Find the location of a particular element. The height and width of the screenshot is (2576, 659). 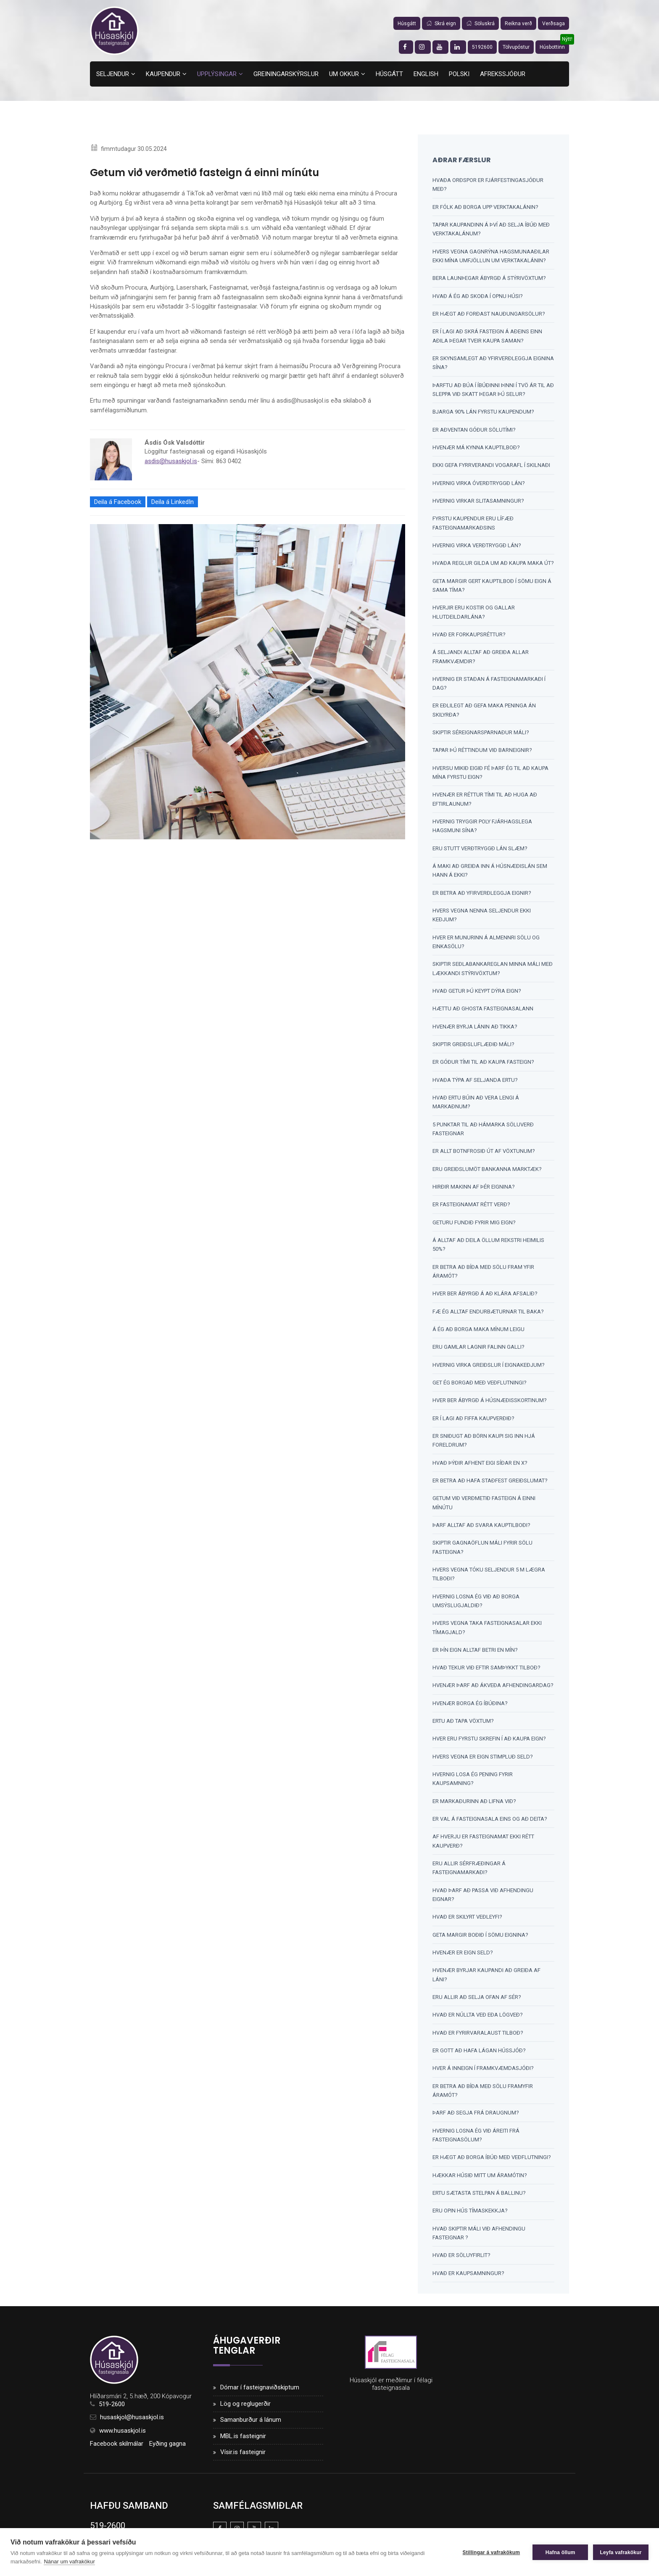

Hvað þýðir afhent eigi síðar en x? is located at coordinates (479, 1466).